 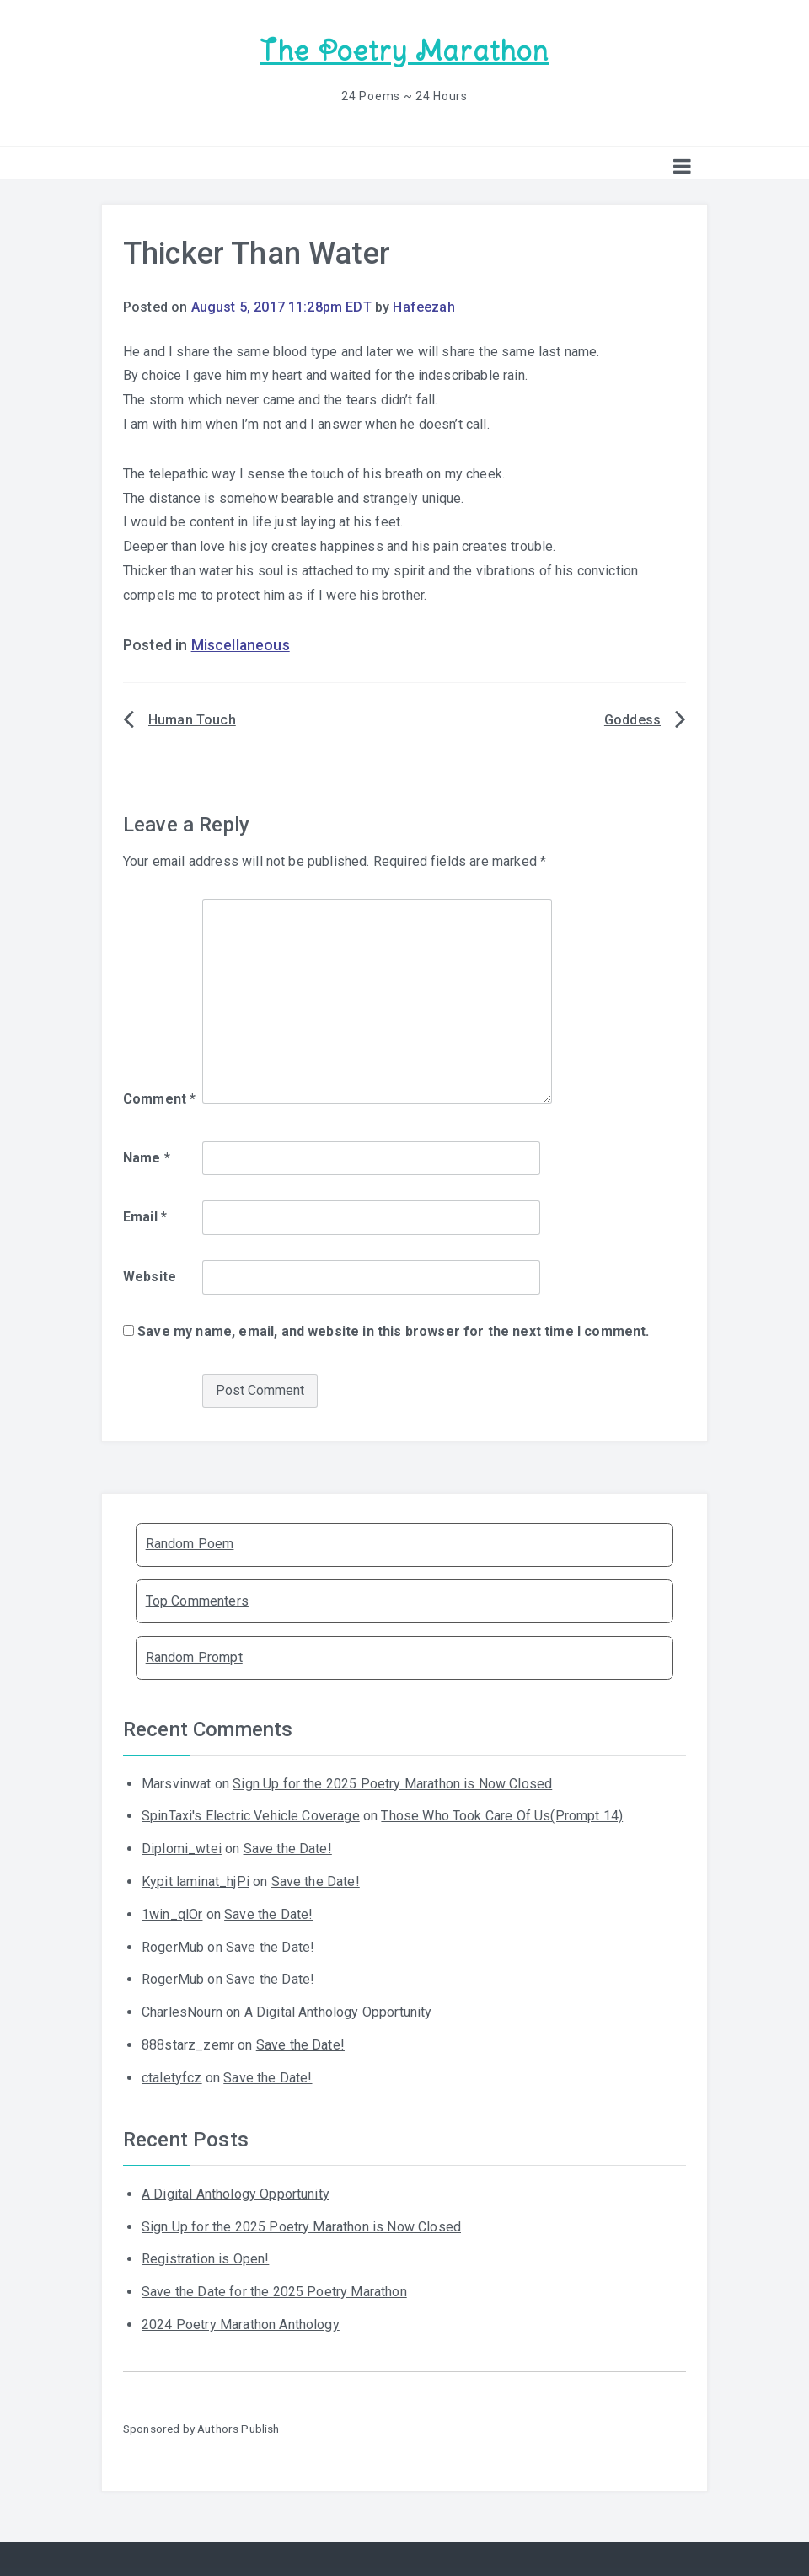 I want to click on Those Who Took Care Of Us(Prompt 14), so click(x=502, y=1815).